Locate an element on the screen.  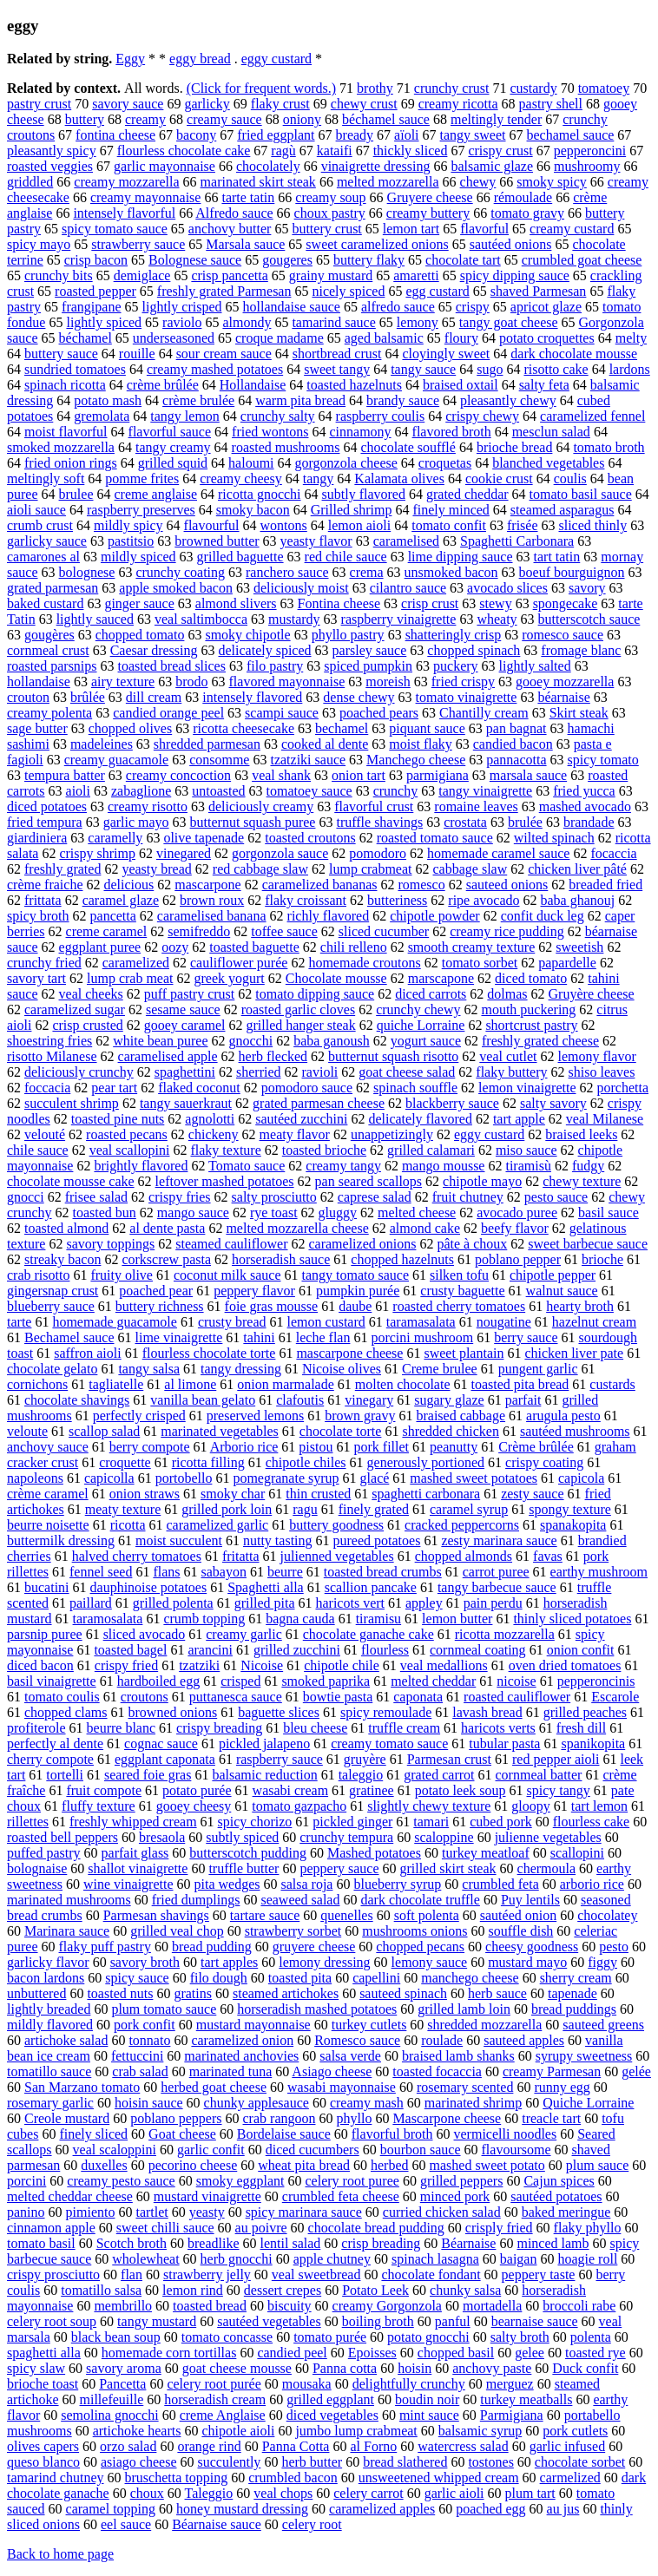
crispy prosciutto is located at coordinates (53, 2274).